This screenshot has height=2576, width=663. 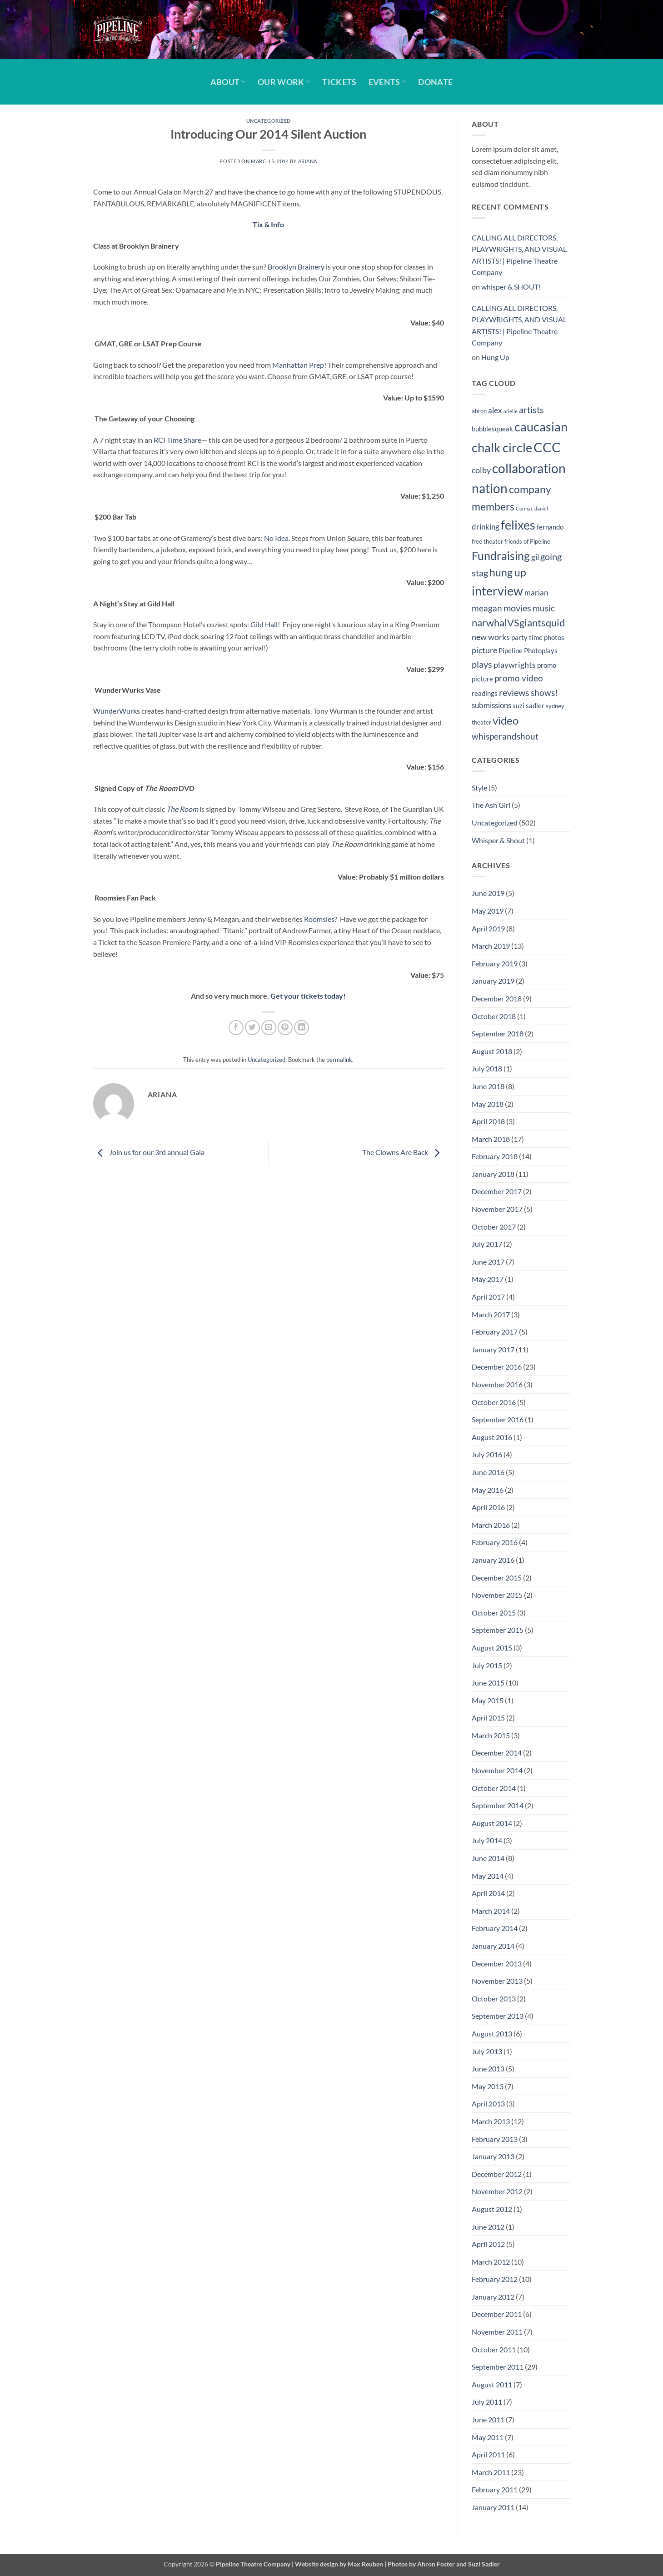 What do you see at coordinates (505, 720) in the screenshot?
I see `video [video (14 items)]` at bounding box center [505, 720].